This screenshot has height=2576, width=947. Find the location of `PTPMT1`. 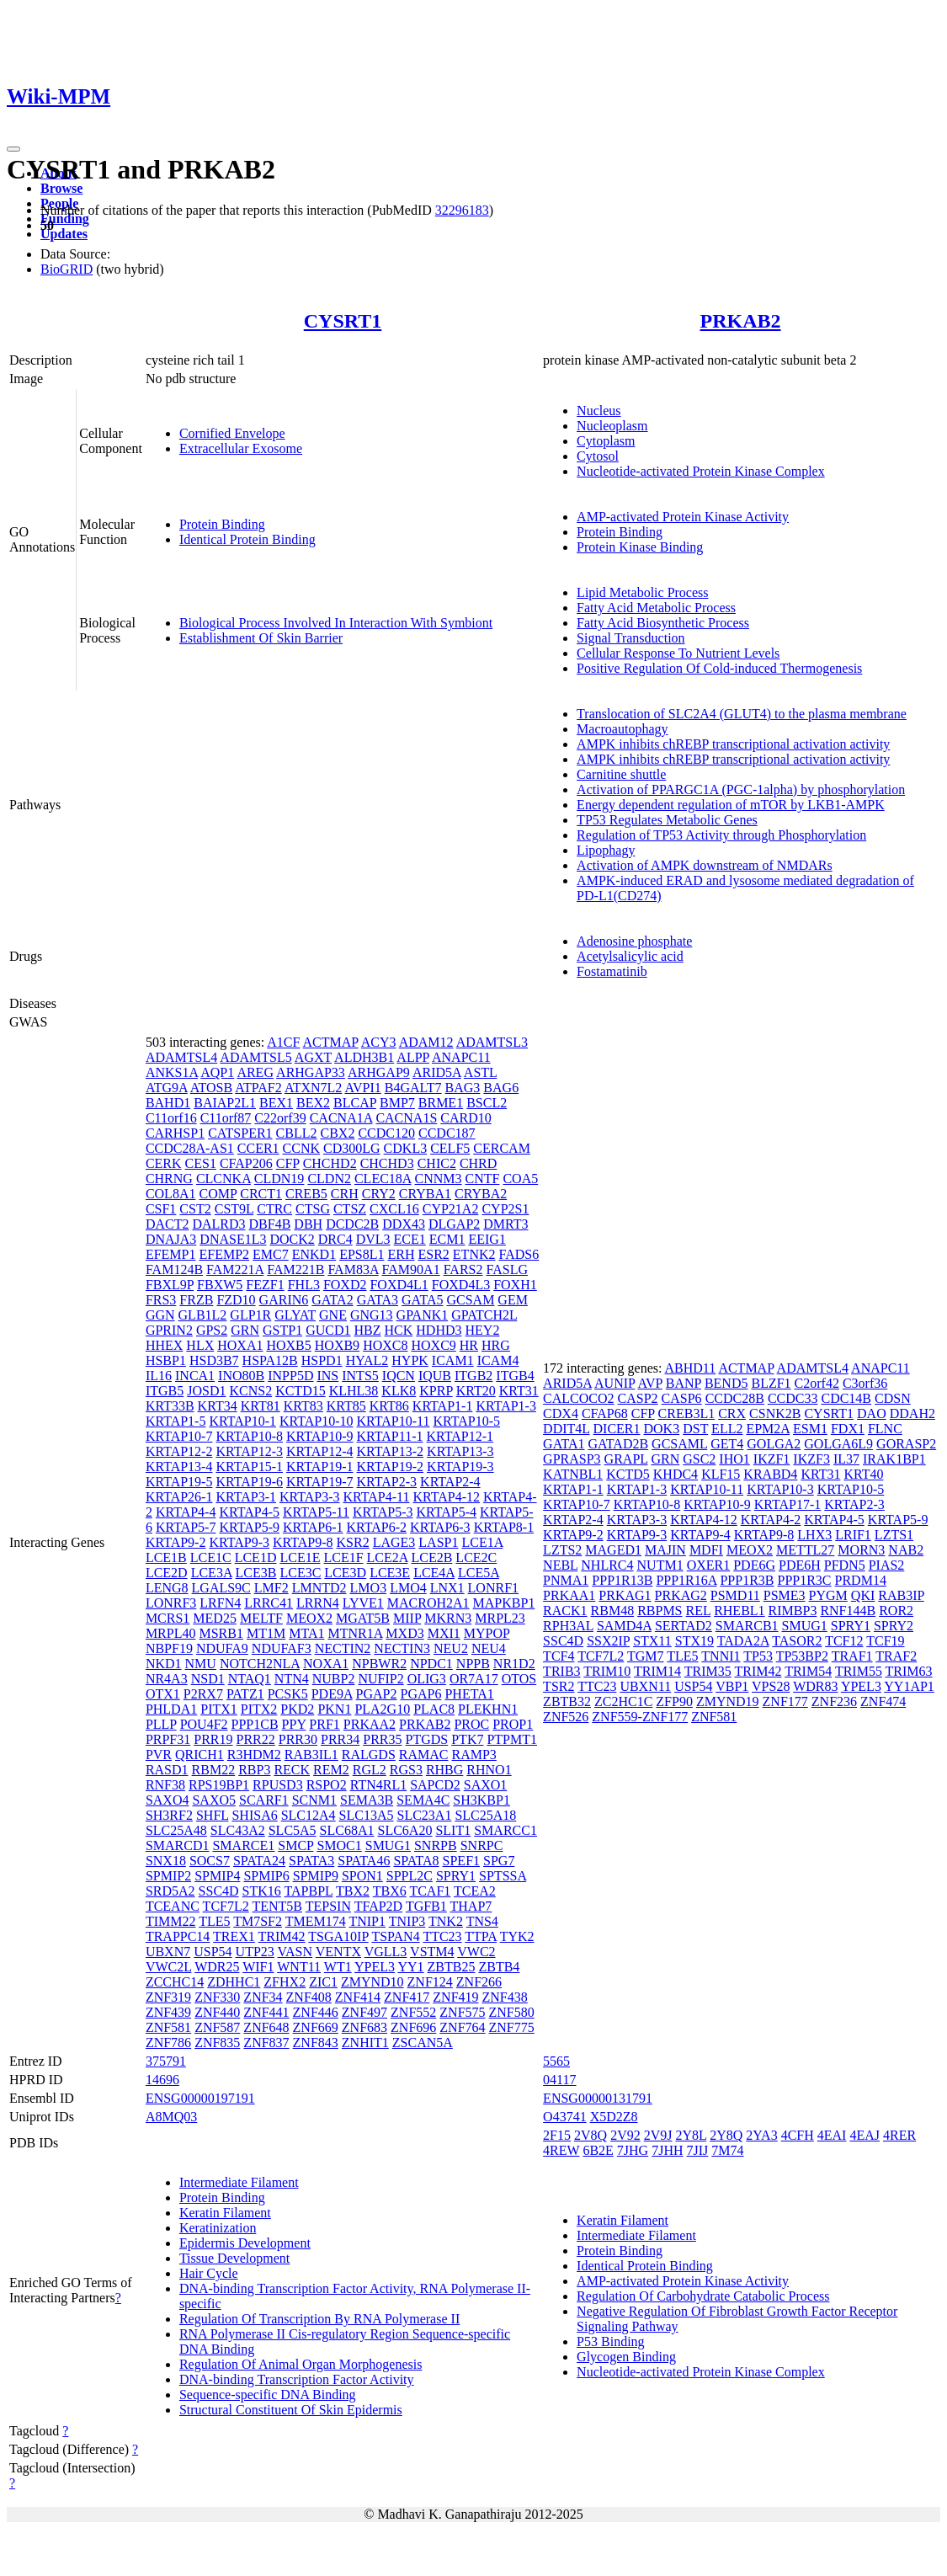

PTPMT1 is located at coordinates (512, 1739).